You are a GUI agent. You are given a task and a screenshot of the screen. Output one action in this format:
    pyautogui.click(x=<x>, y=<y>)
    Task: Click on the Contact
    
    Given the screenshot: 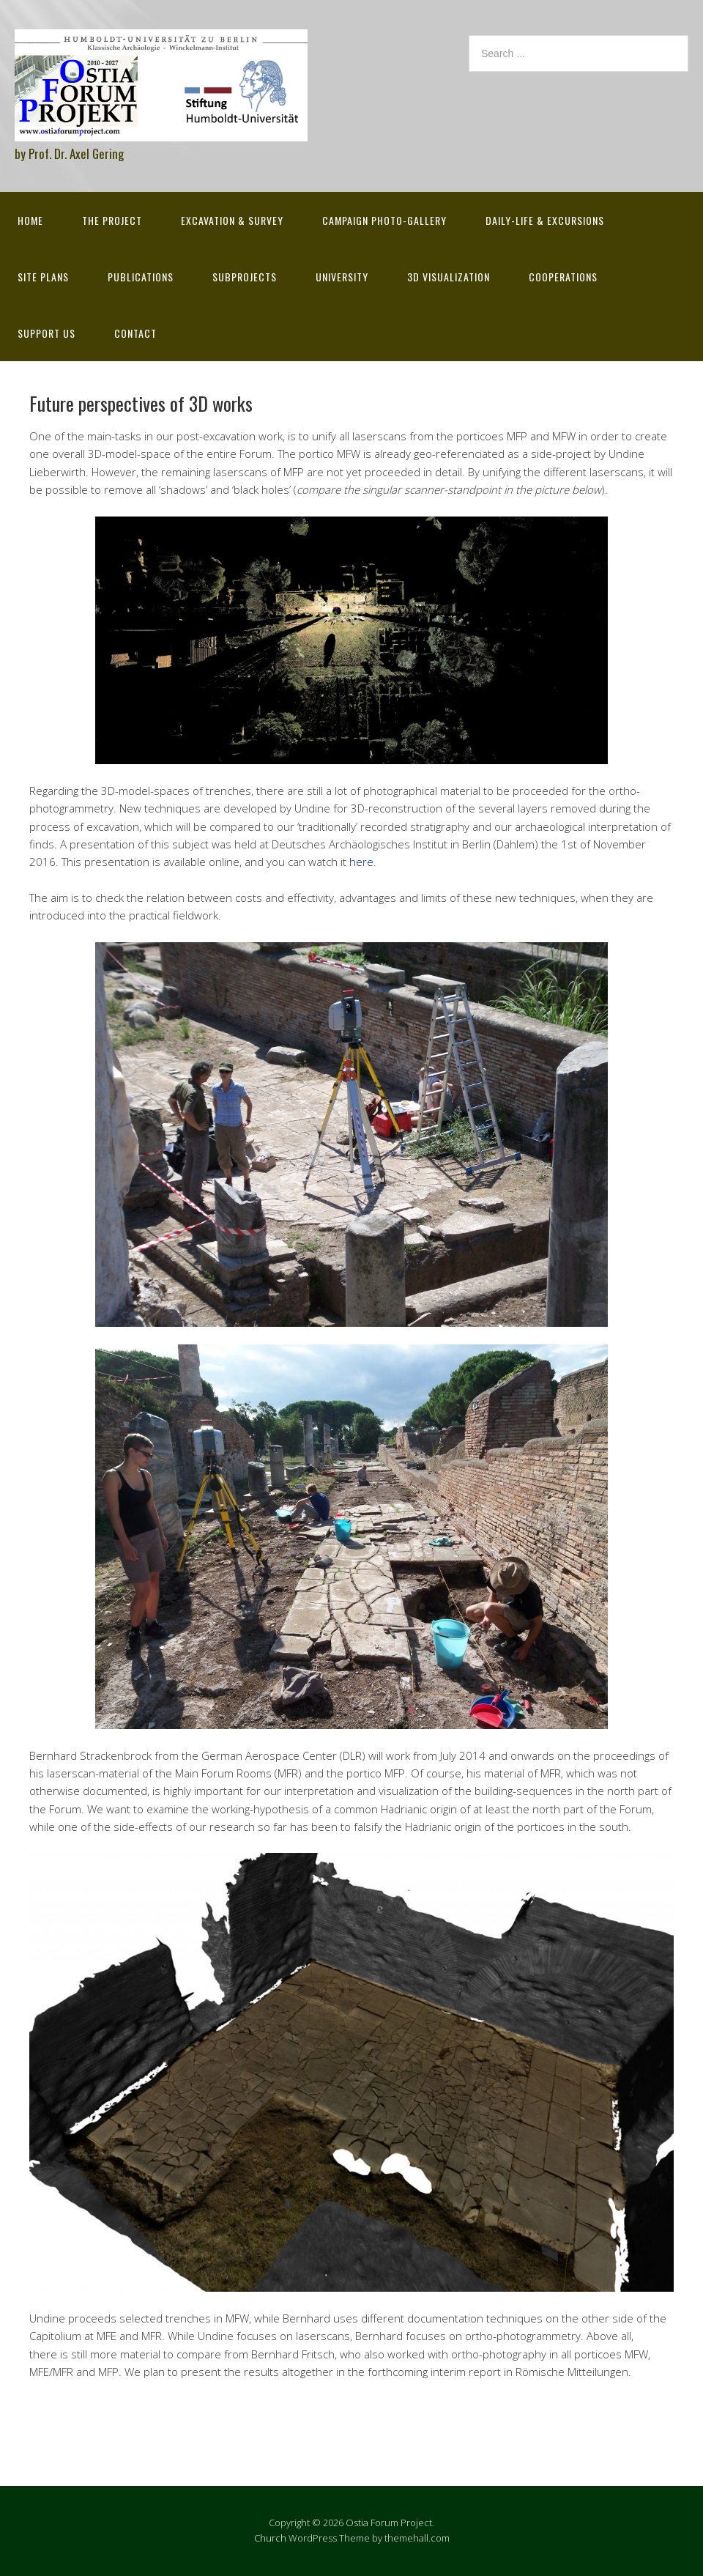 What is the action you would take?
    pyautogui.click(x=135, y=333)
    